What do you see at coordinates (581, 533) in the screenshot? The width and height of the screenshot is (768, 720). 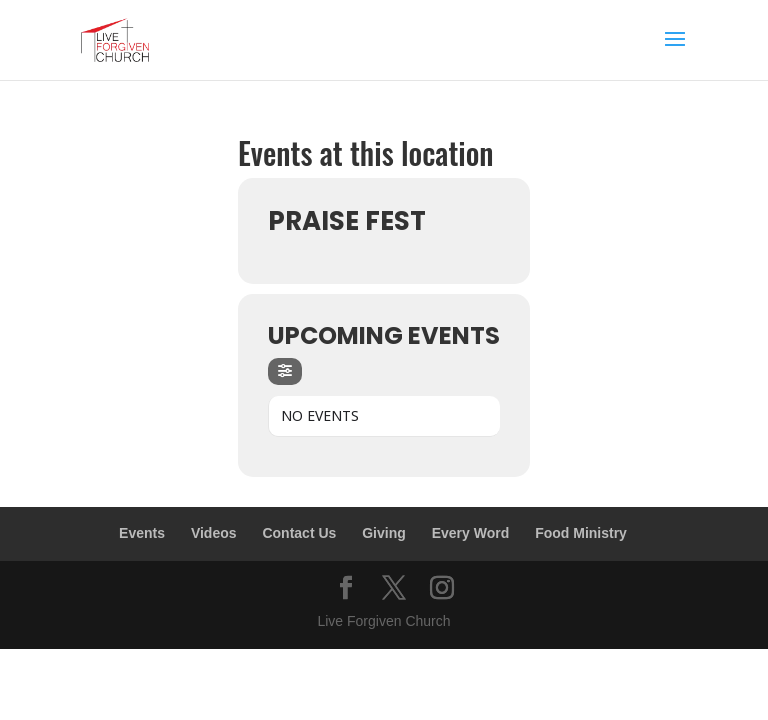 I see `Food Ministry` at bounding box center [581, 533].